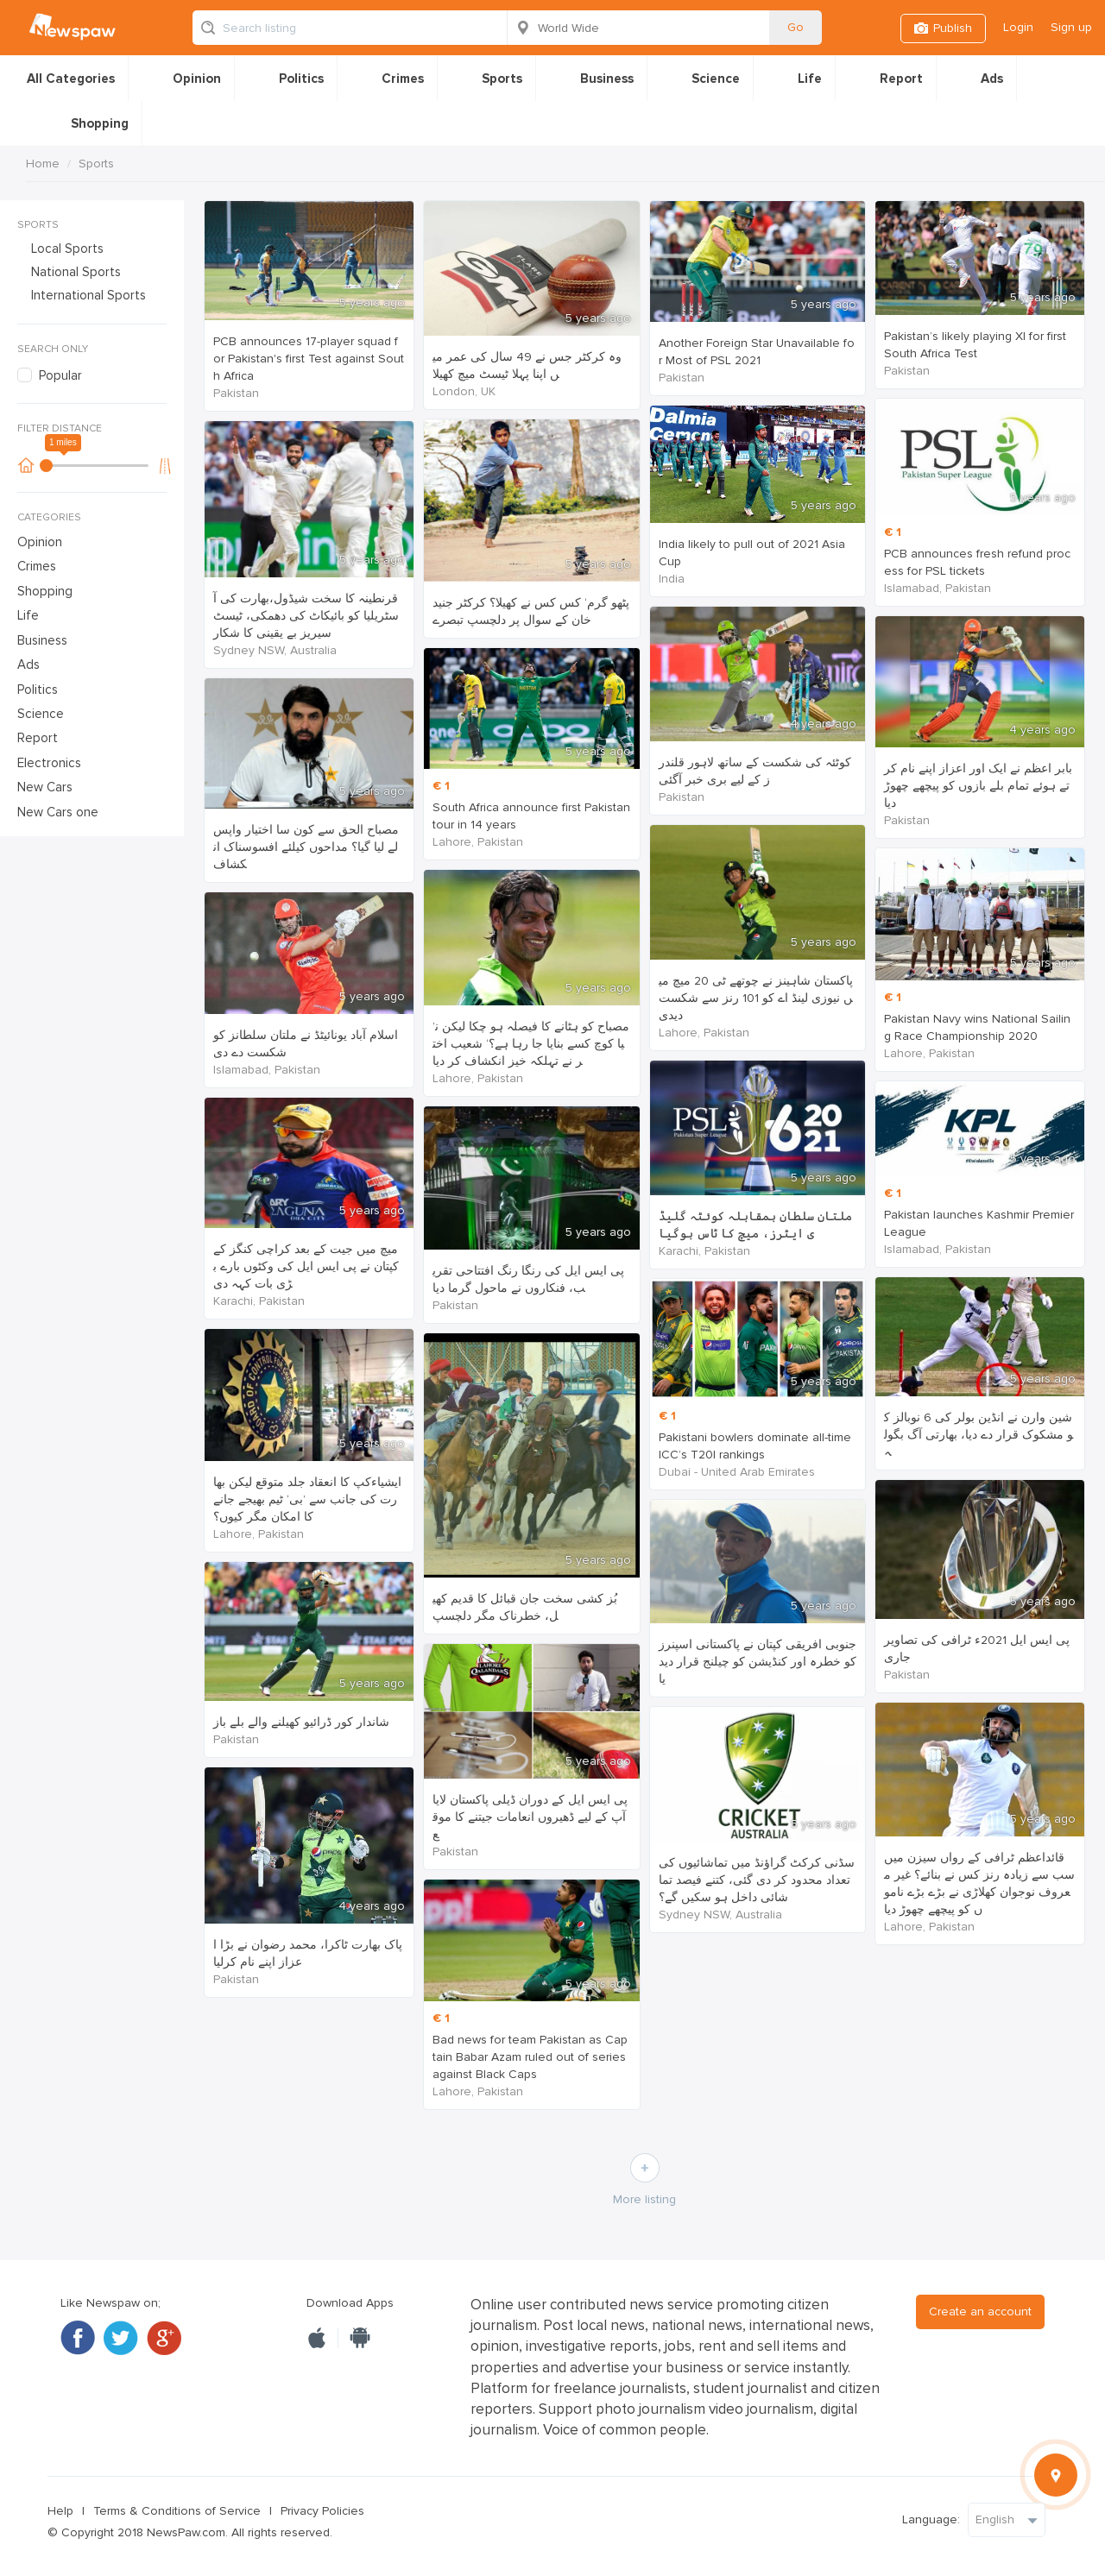 This screenshot has height=2576, width=1105. Describe the element at coordinates (978, 1434) in the screenshot. I see `شین وارن نے انڈین بولر کی 6 نوبالز کو مشکوک قرار دے دیا، بھارتی آگ بگولہ` at that location.